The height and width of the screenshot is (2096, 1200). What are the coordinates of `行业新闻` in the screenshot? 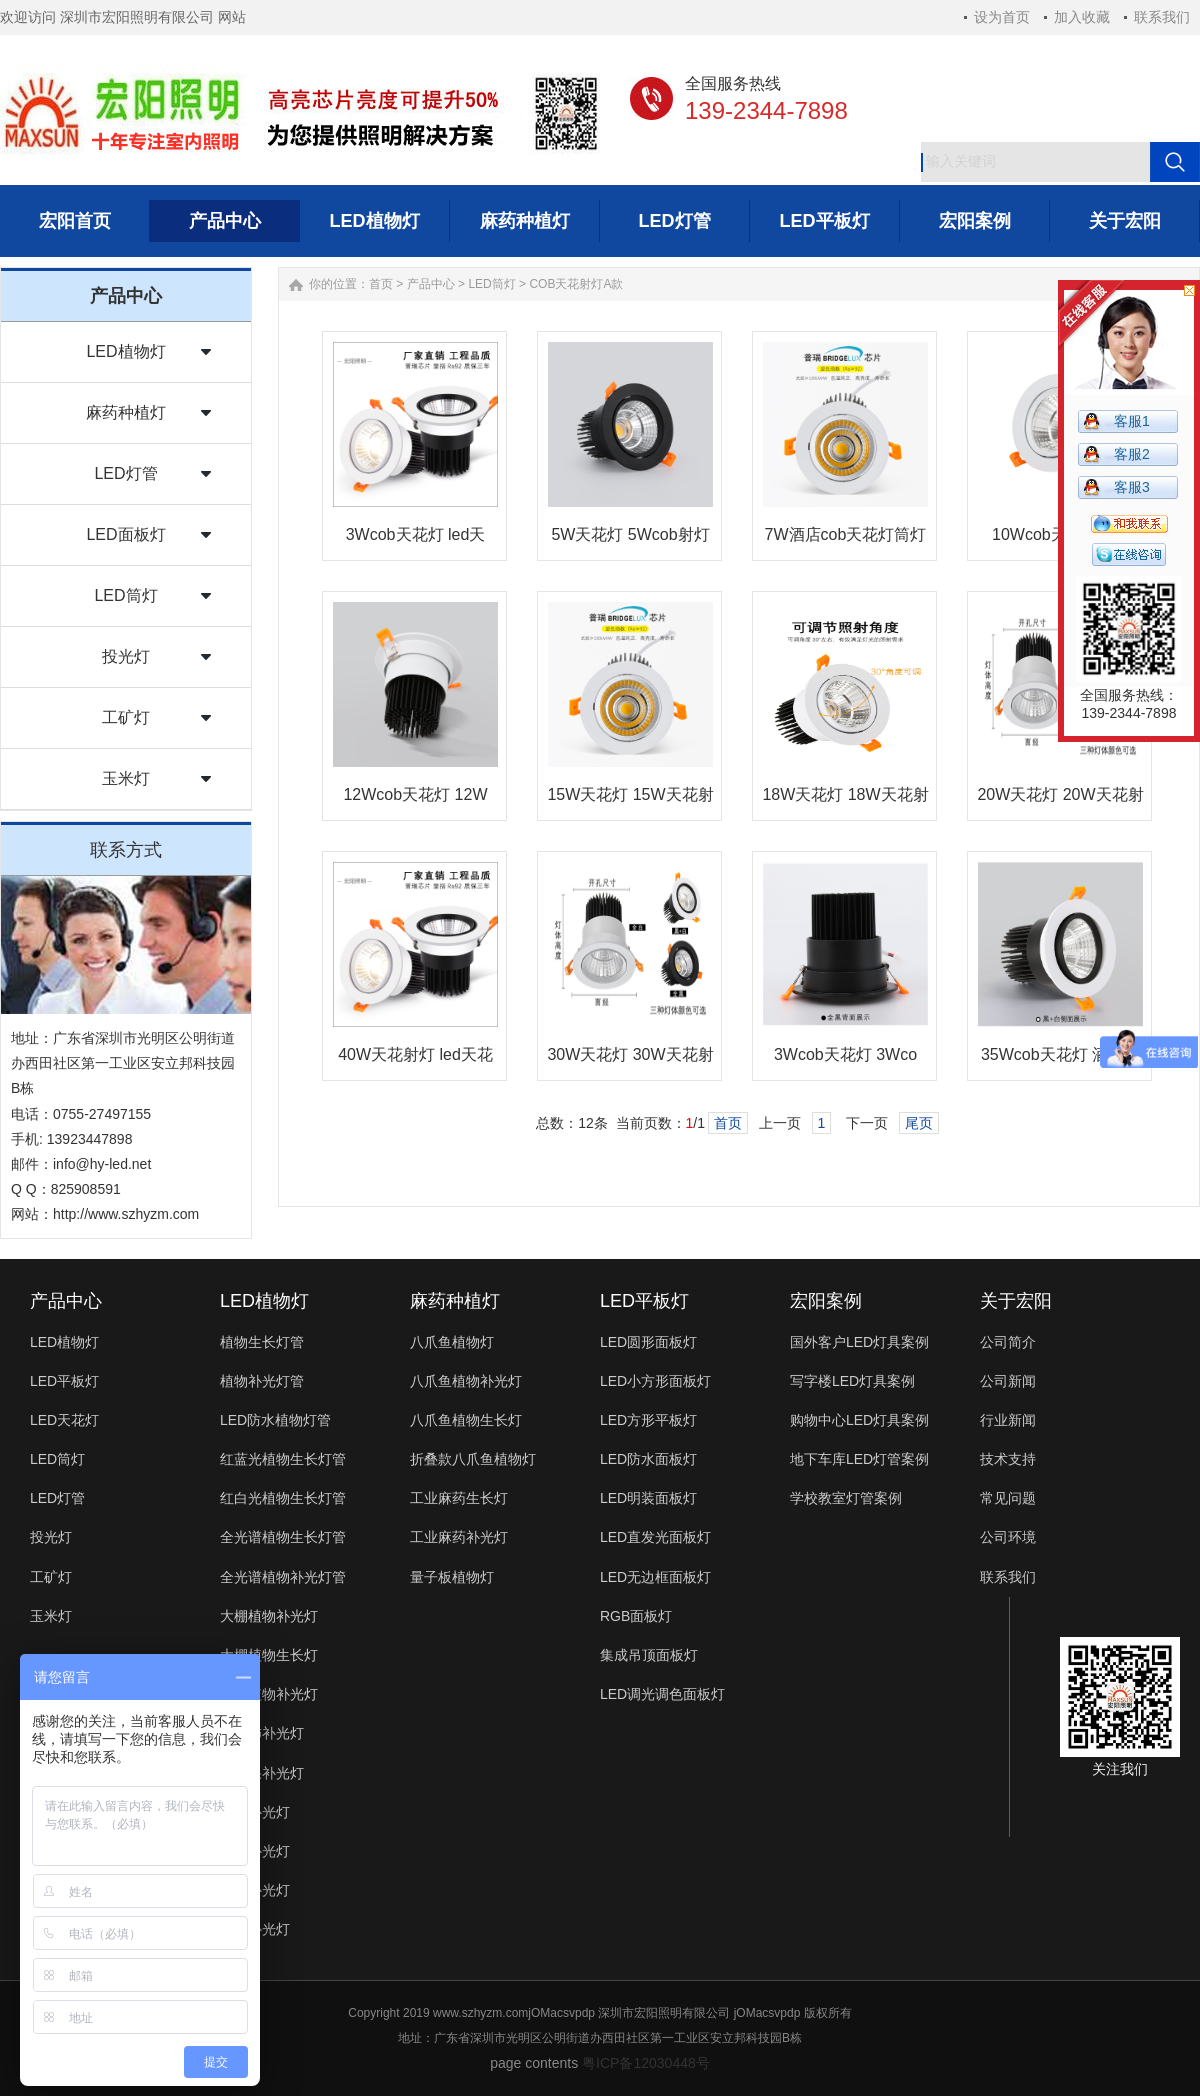 It's located at (1008, 1420).